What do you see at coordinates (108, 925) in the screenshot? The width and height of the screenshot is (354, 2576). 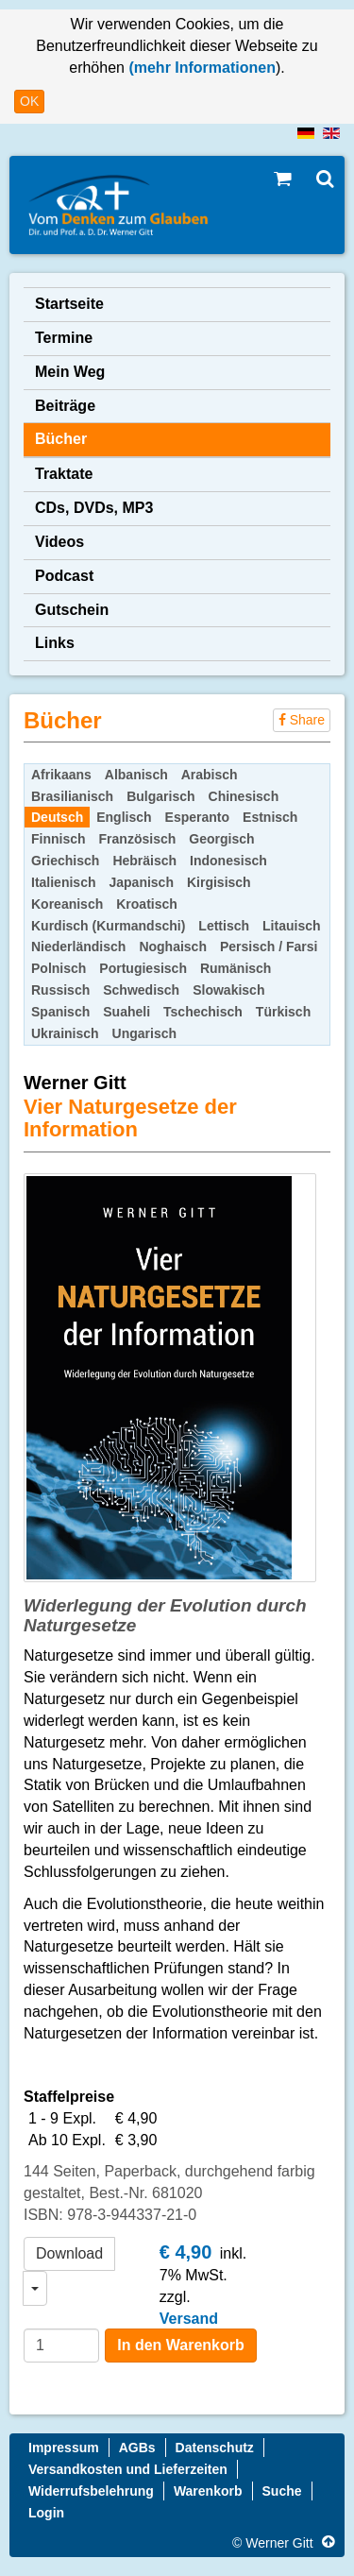 I see `Kurdisch (Kurmandschi)` at bounding box center [108, 925].